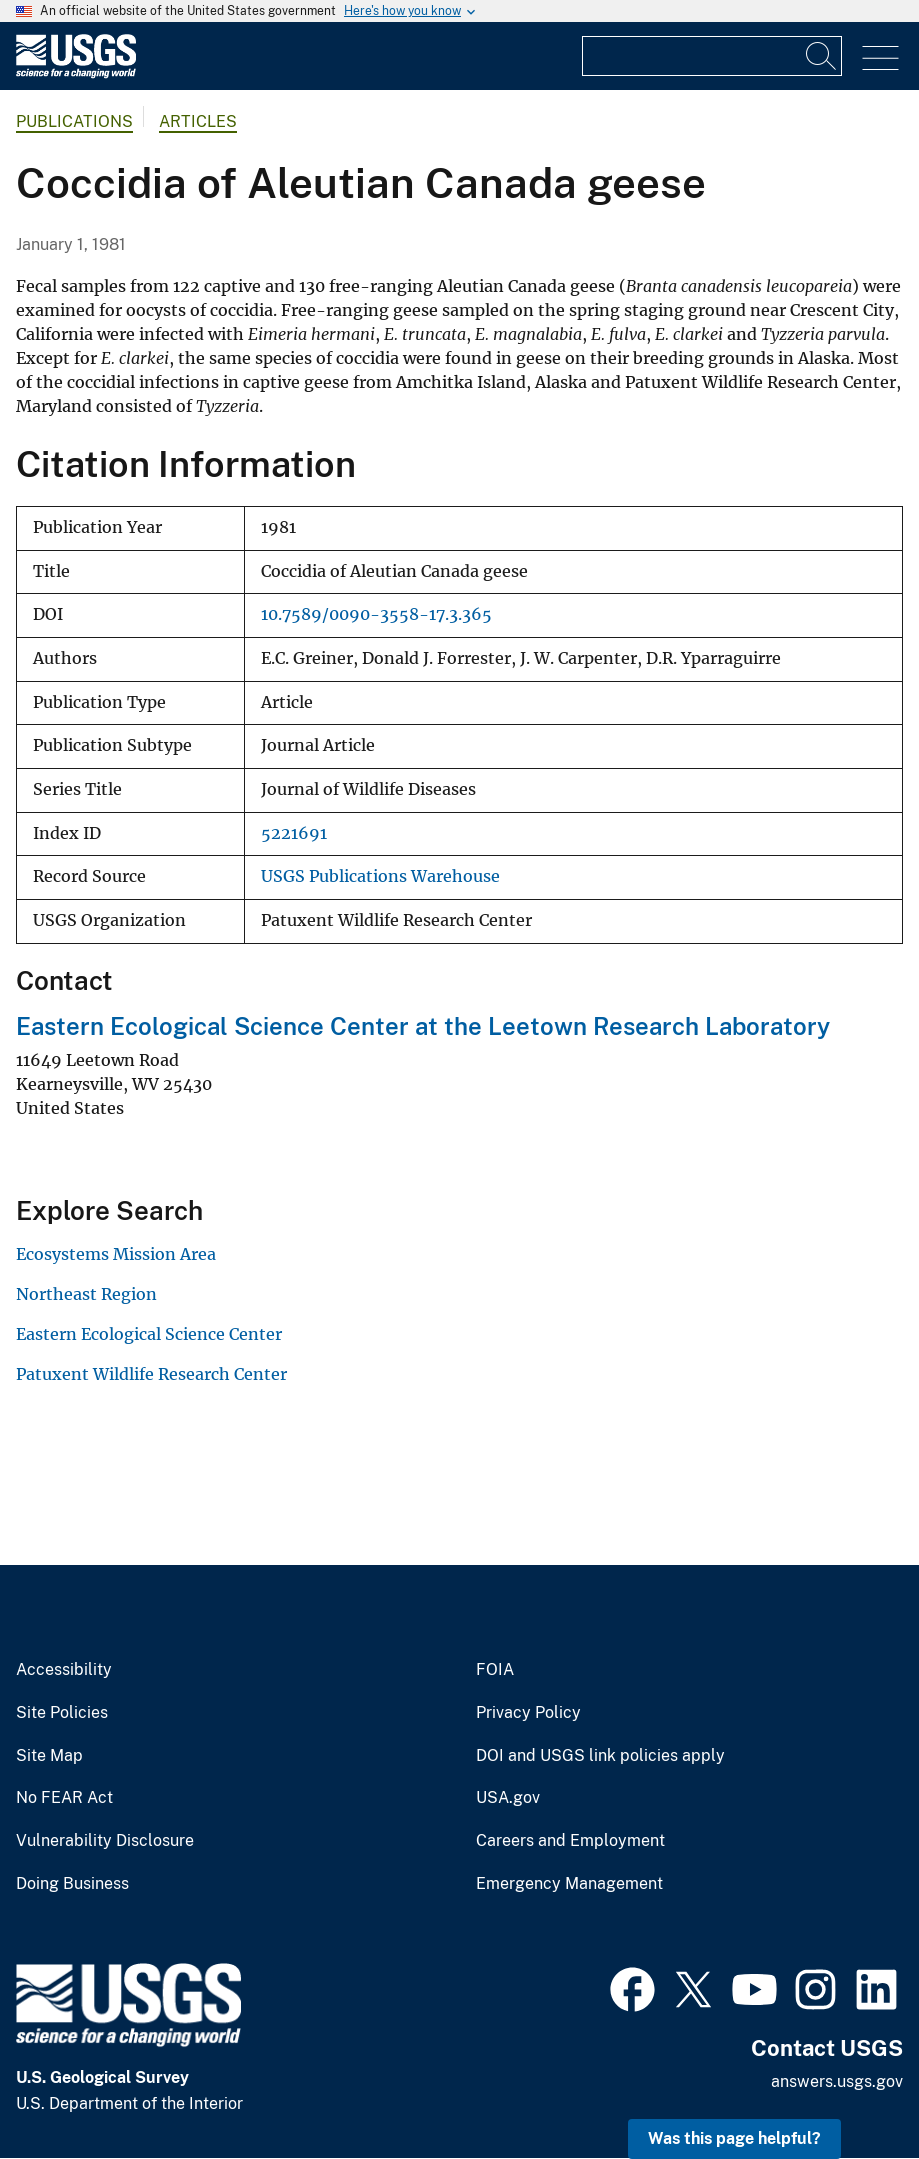  What do you see at coordinates (64, 1670) in the screenshot?
I see `Accessibility` at bounding box center [64, 1670].